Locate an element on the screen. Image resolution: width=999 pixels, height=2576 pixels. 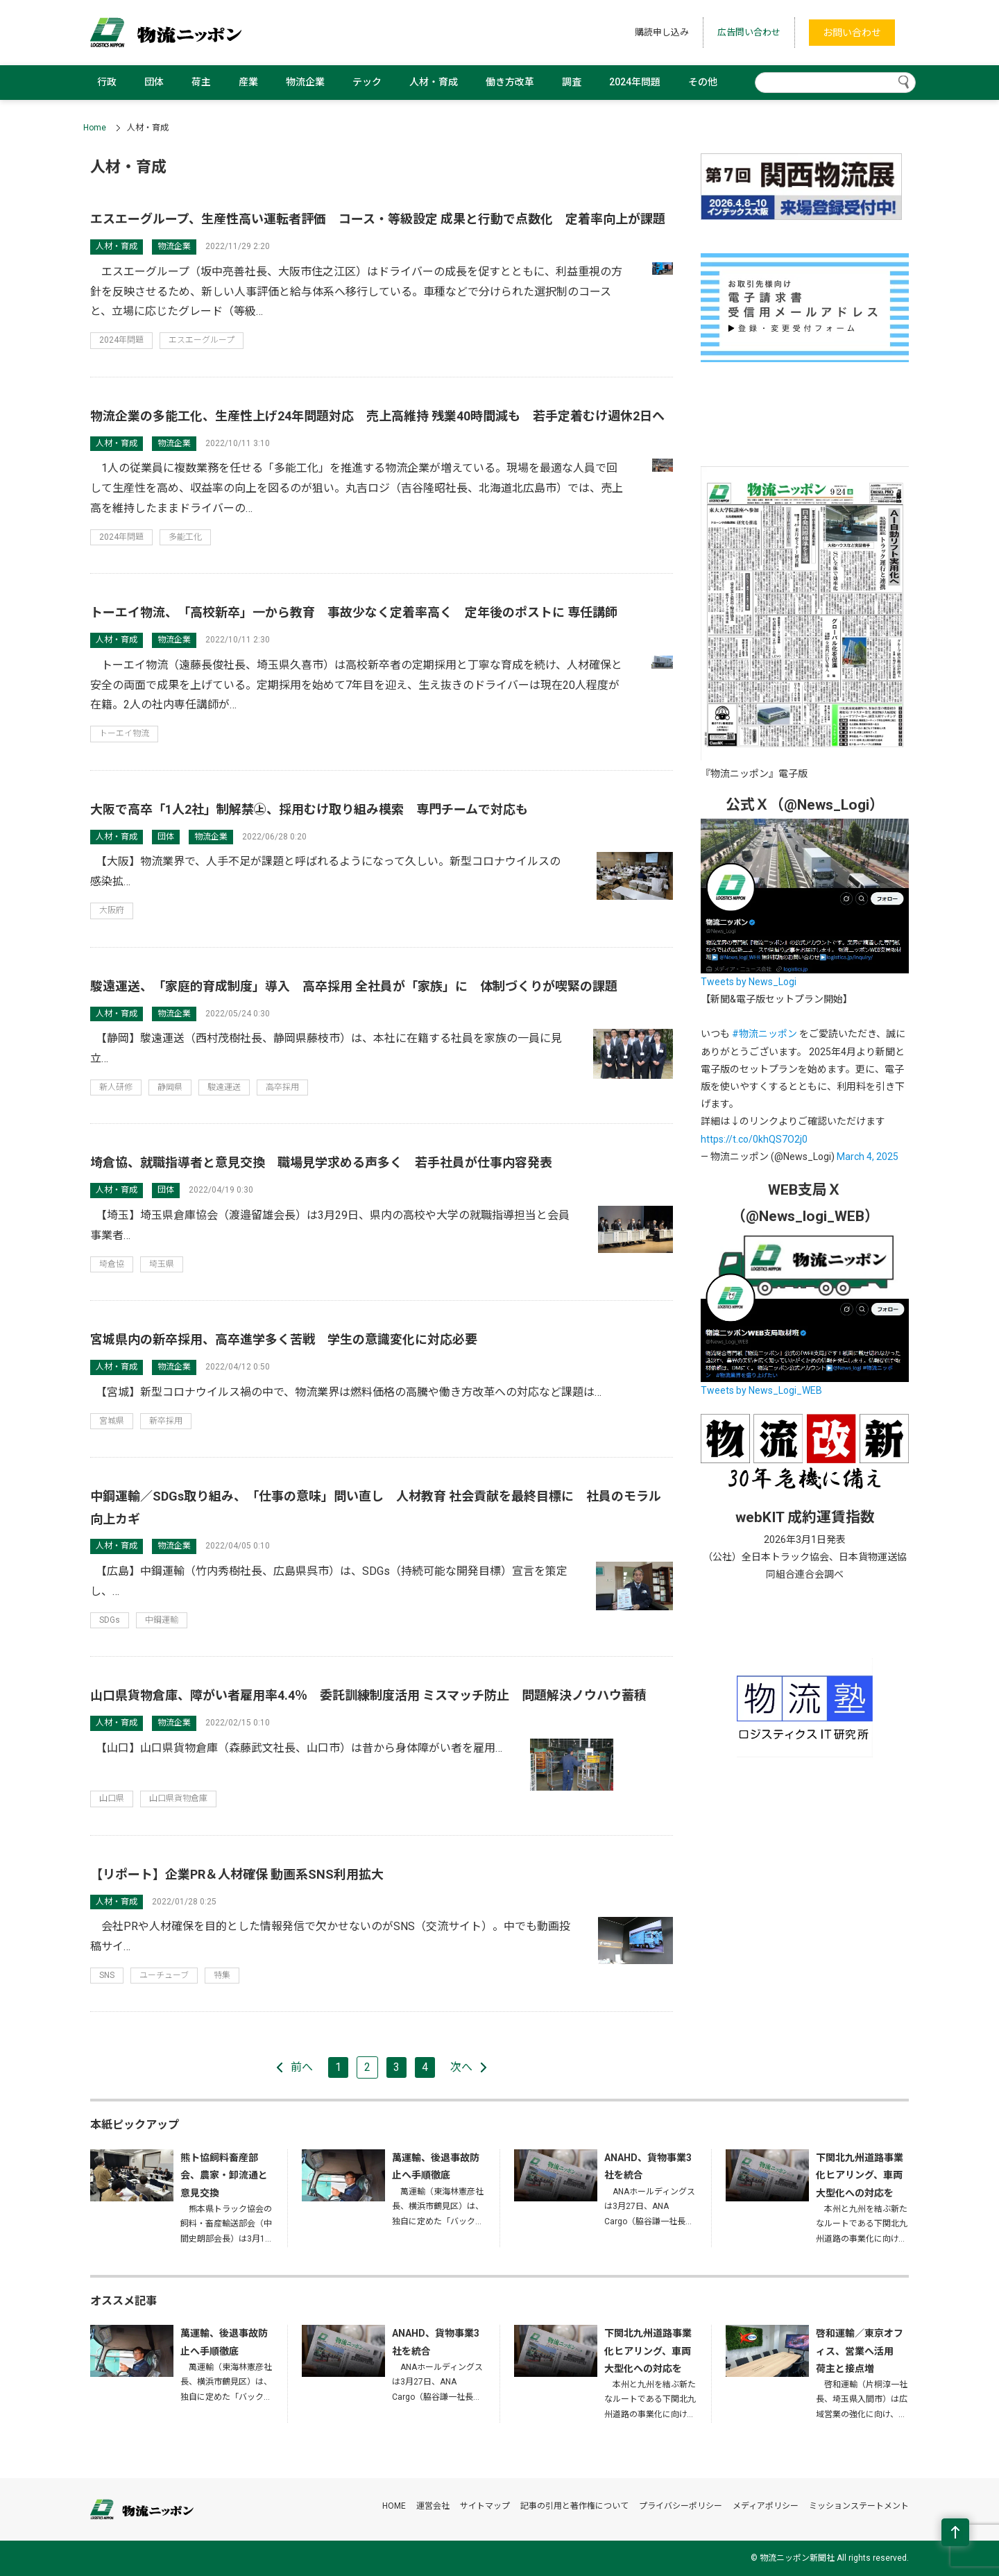
ミッションステートメント is located at coordinates (859, 2506).